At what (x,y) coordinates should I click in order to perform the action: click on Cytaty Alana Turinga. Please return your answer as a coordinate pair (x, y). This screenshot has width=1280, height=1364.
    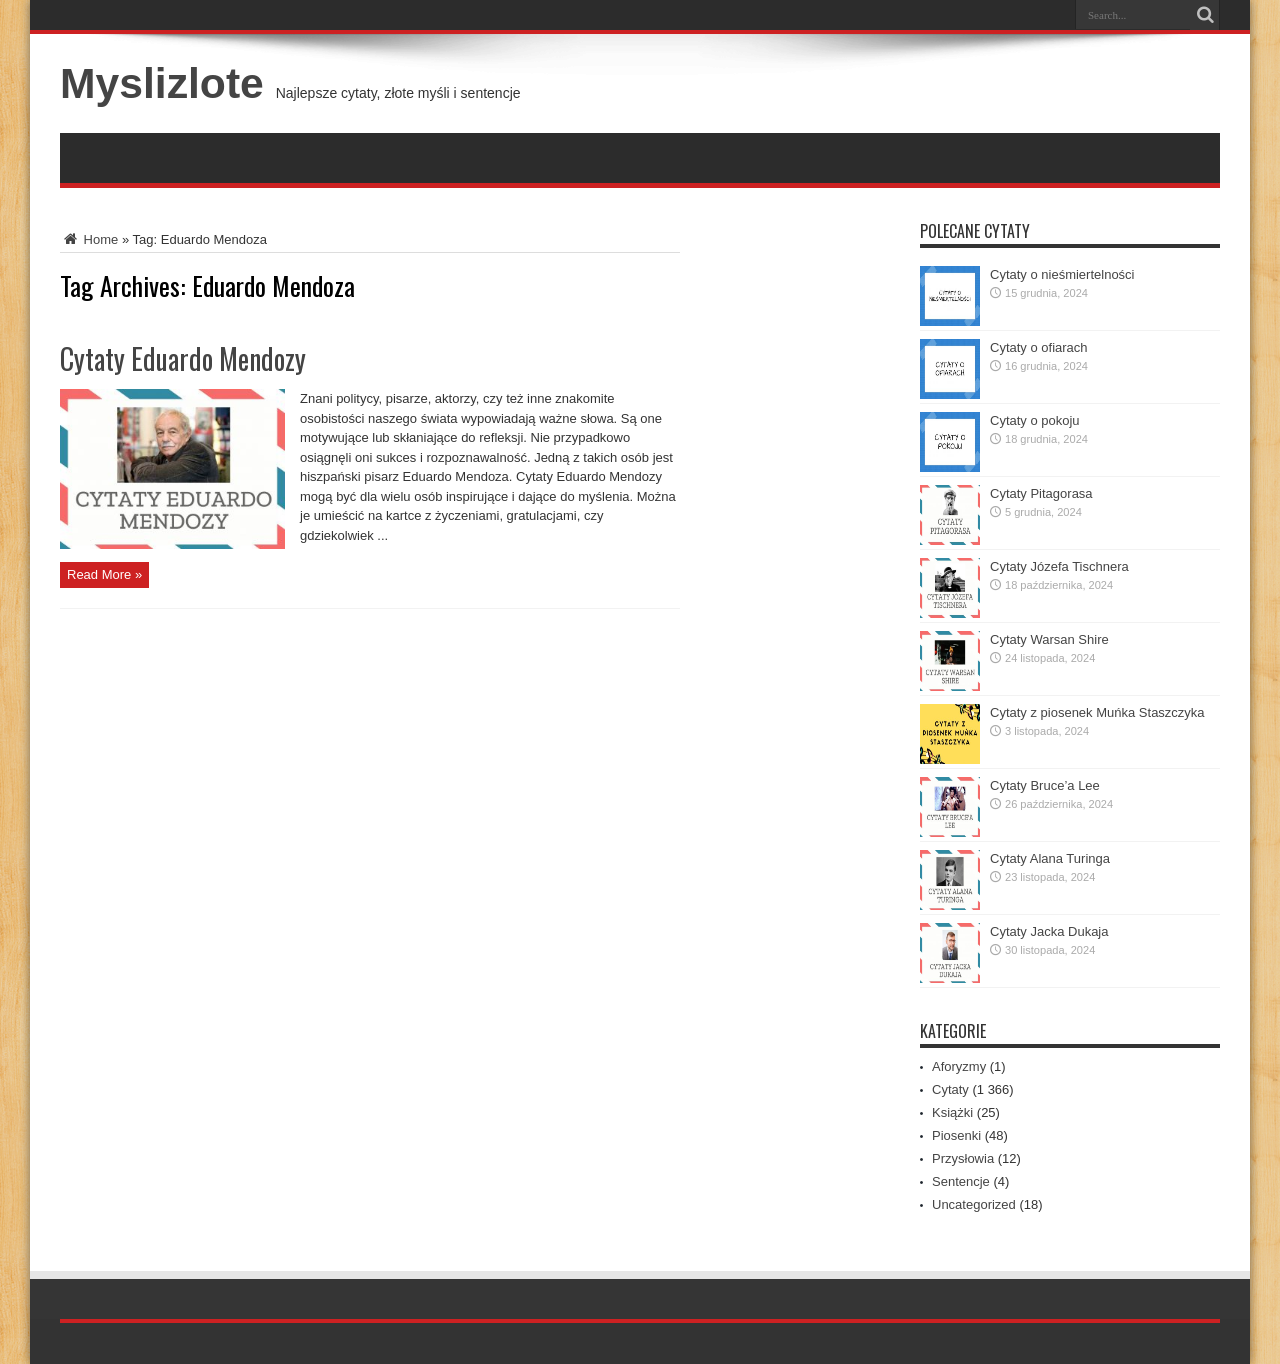
    Looking at the image, I should click on (1050, 858).